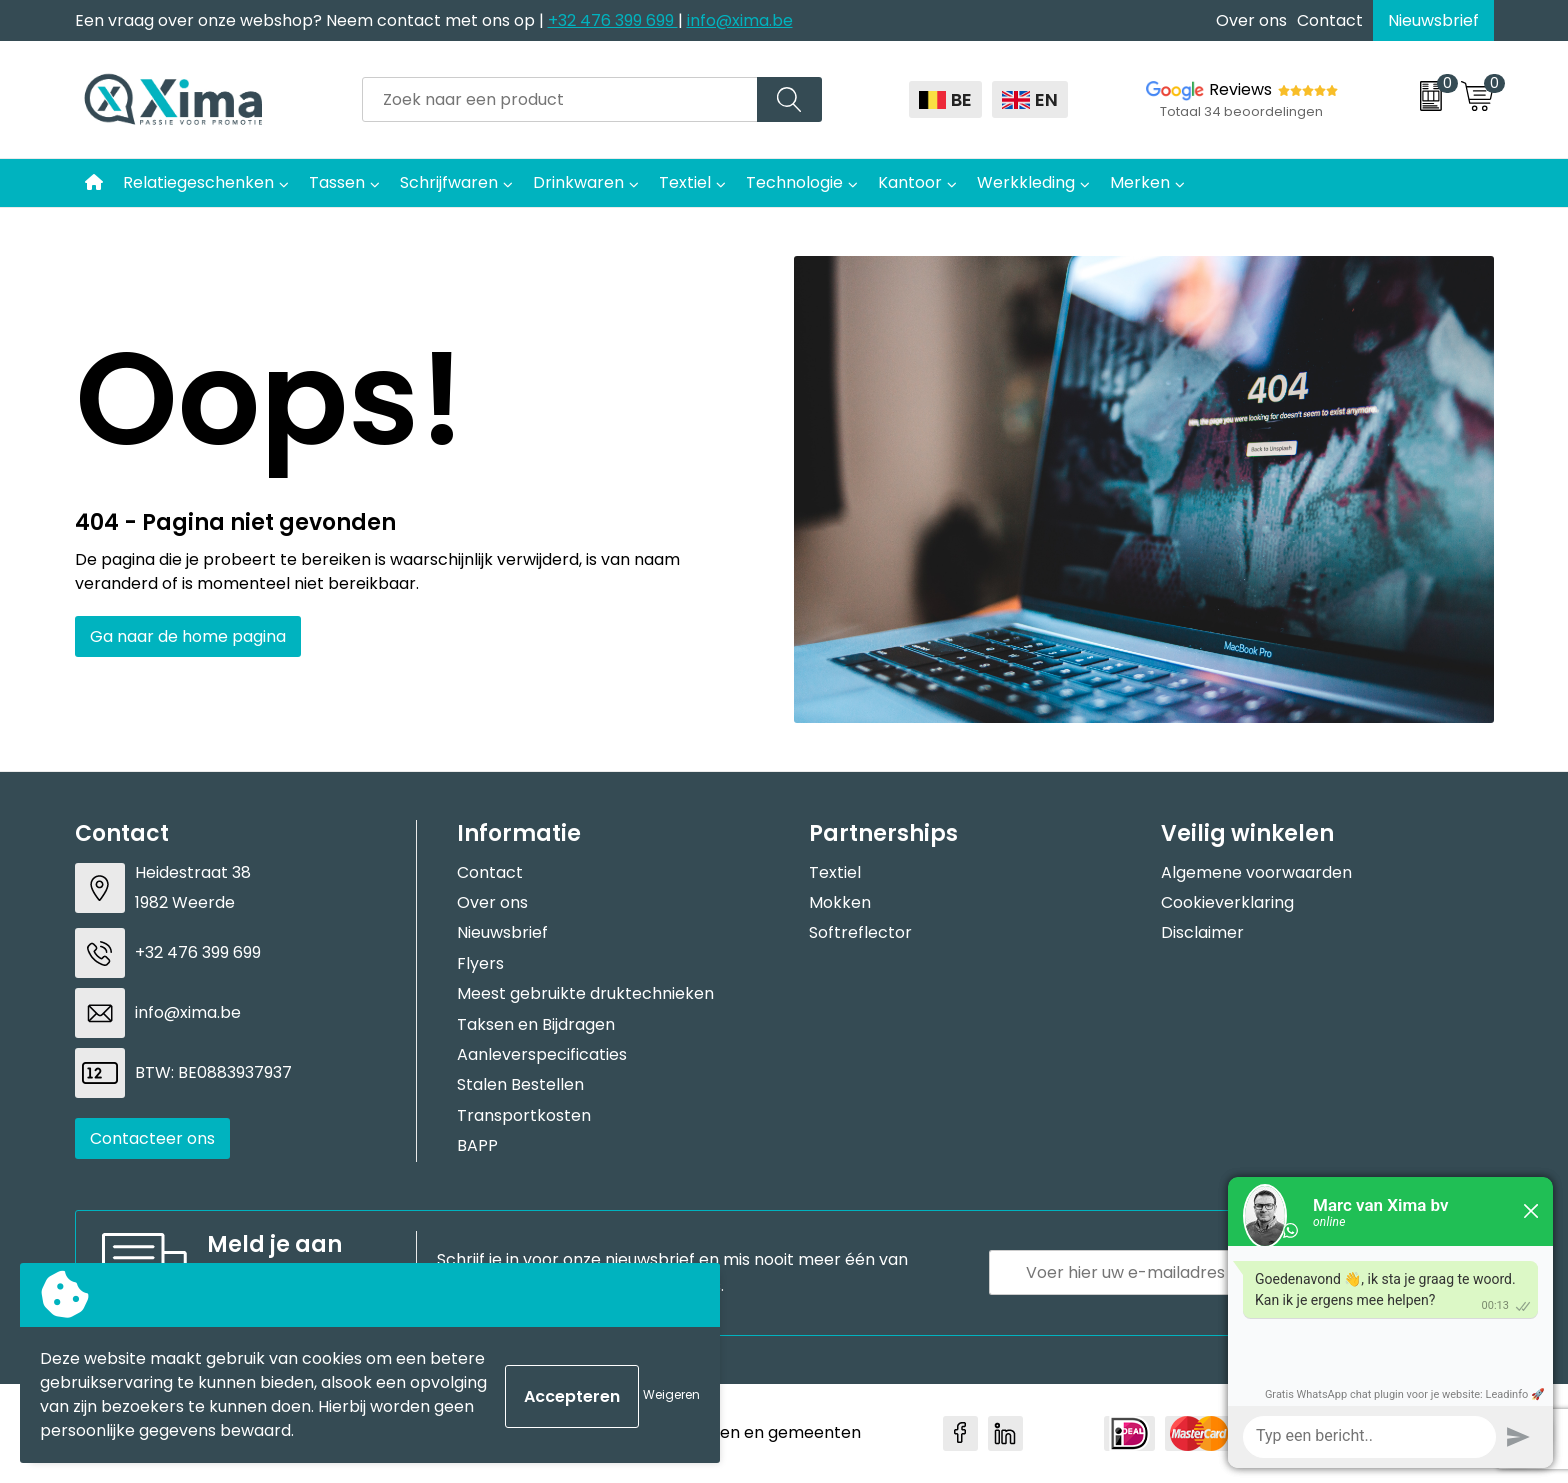 Image resolution: width=1568 pixels, height=1483 pixels. I want to click on Transportkosten, so click(524, 1115).